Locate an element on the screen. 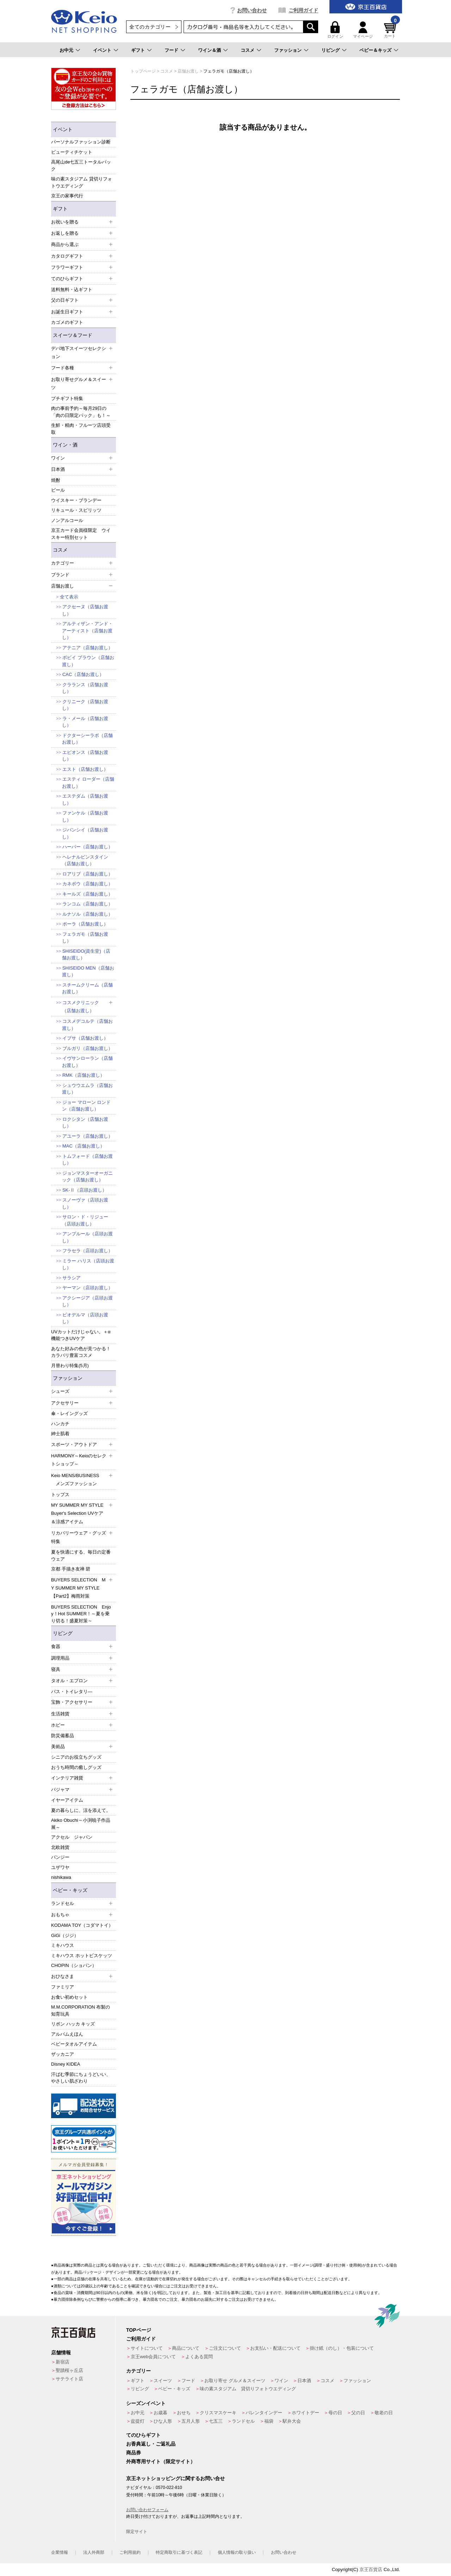 The height and width of the screenshot is (2576, 451). CHOPIN（ショパン） is located at coordinates (74, 1965).